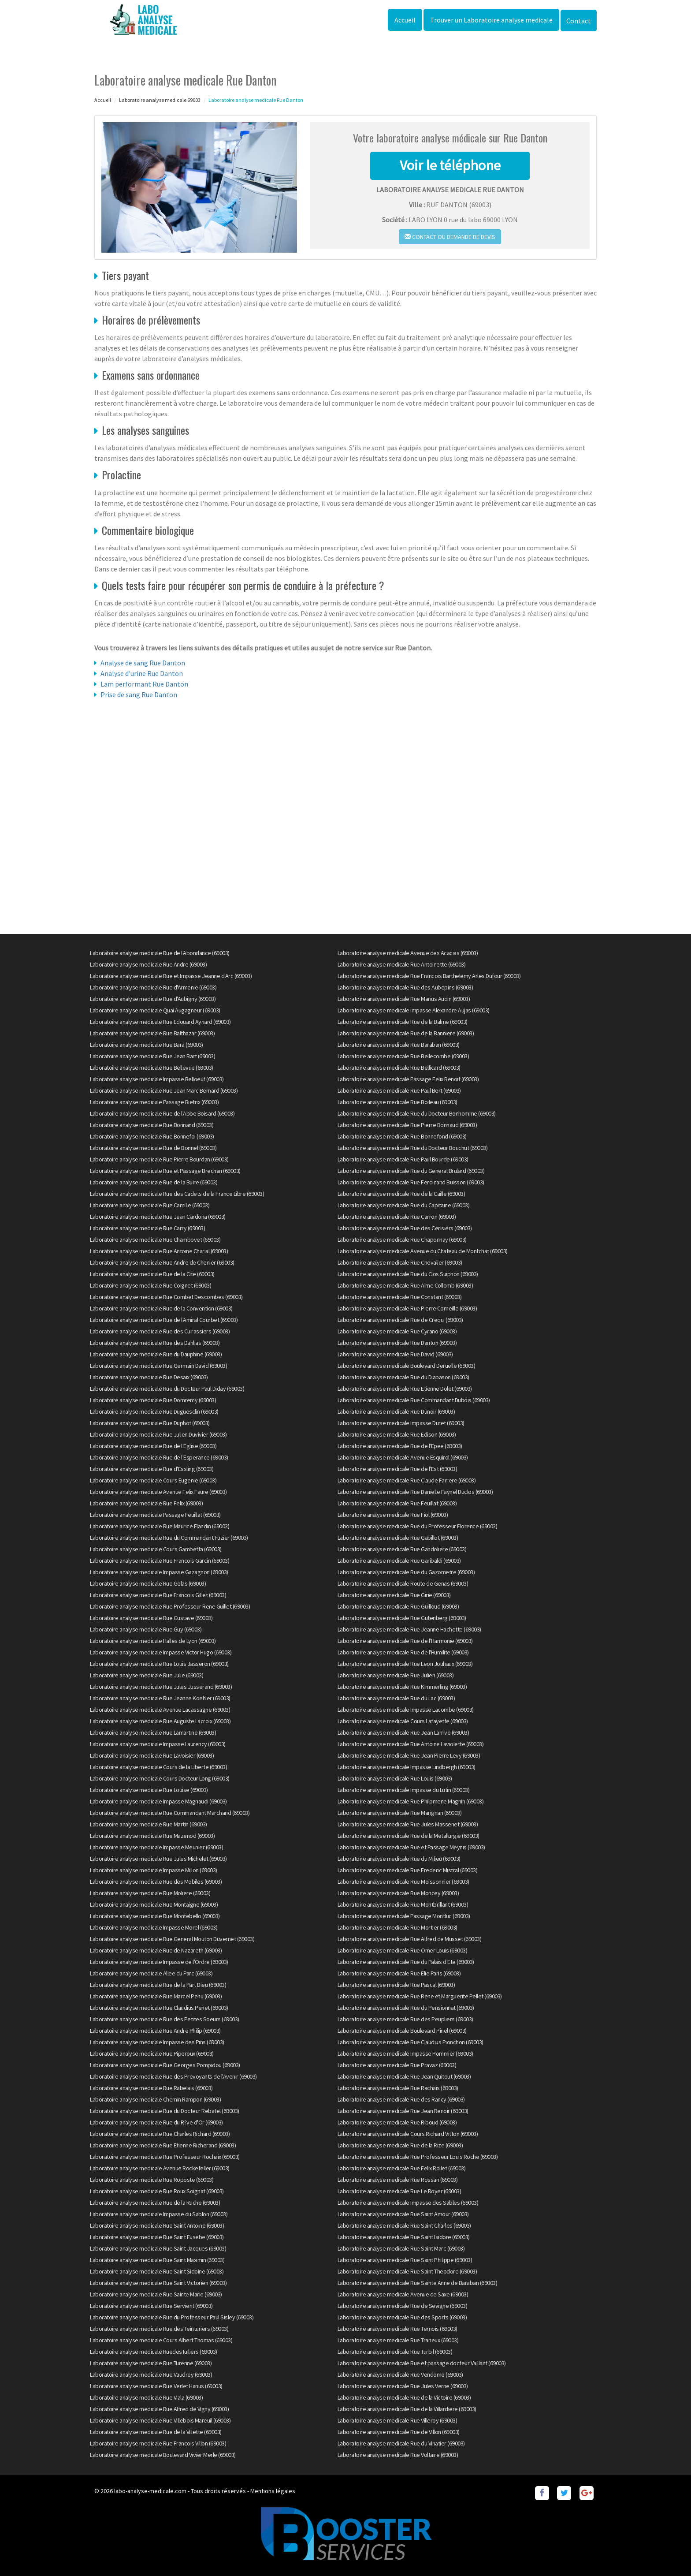 The image size is (691, 2576). Describe the element at coordinates (163, 2145) in the screenshot. I see `Laboratoire analyse medicale Rue Etienne Richerand (69003)` at that location.